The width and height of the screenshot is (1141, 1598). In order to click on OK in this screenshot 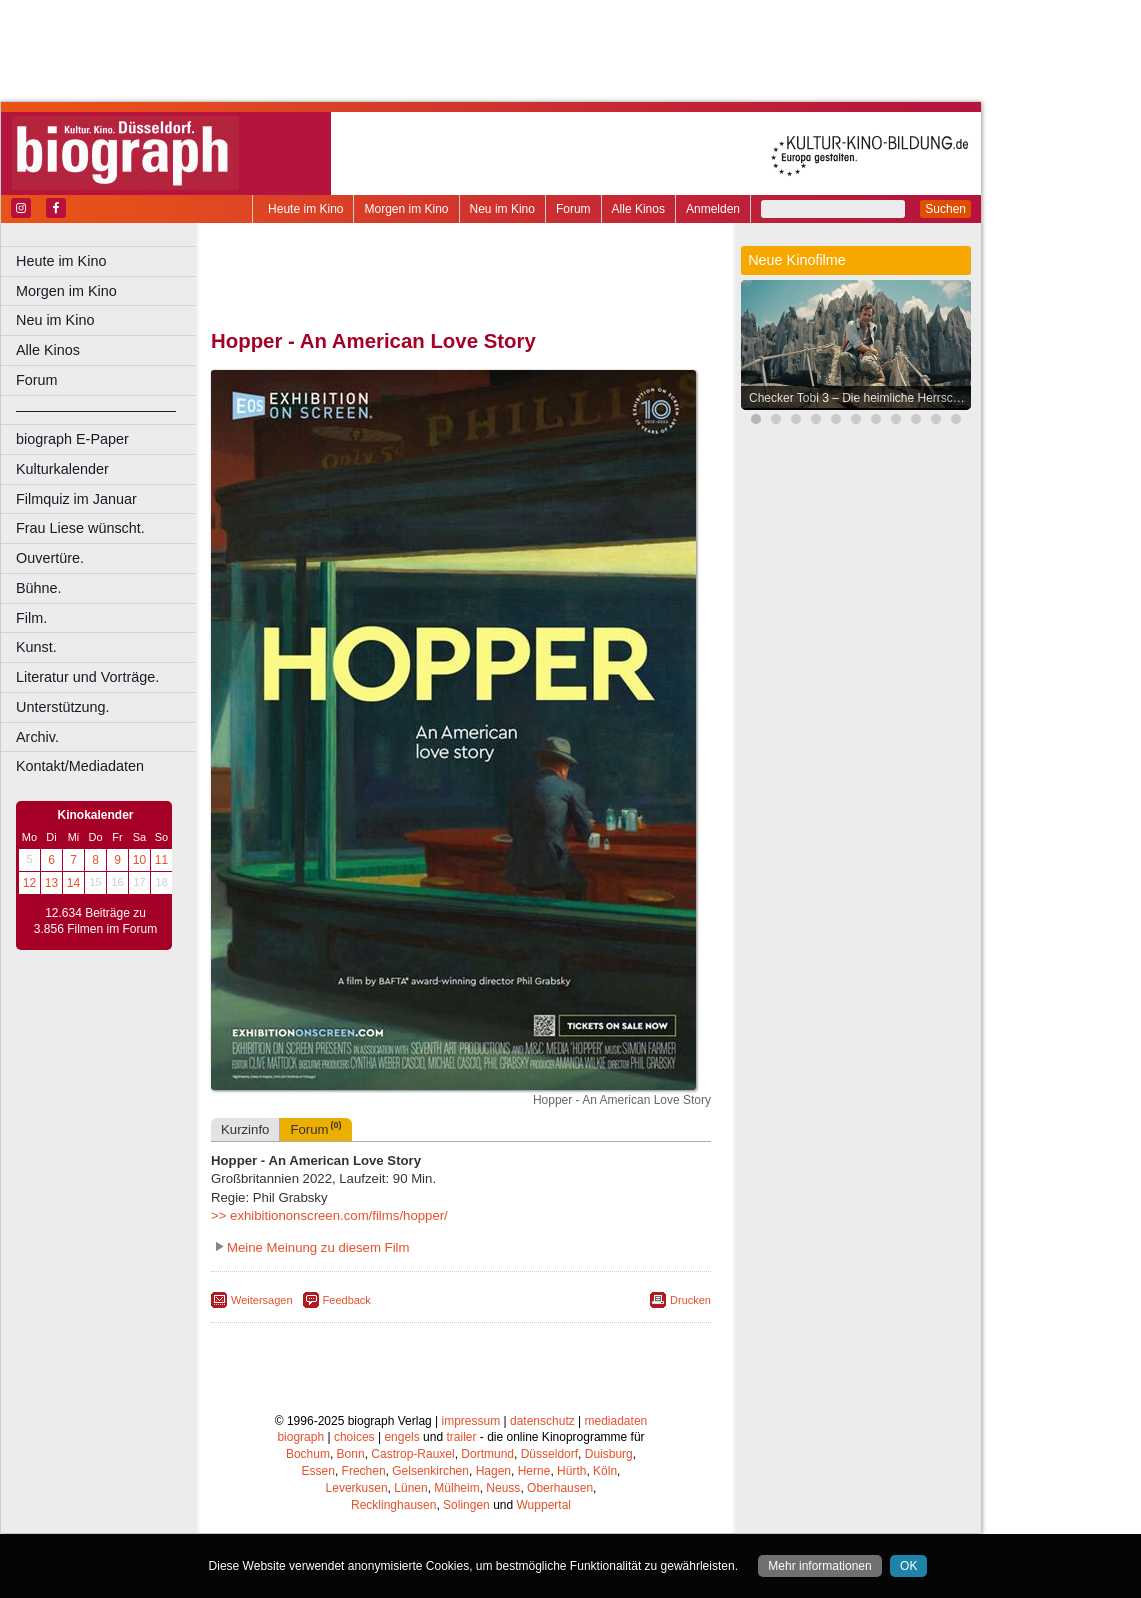, I will do `click(908, 1566)`.